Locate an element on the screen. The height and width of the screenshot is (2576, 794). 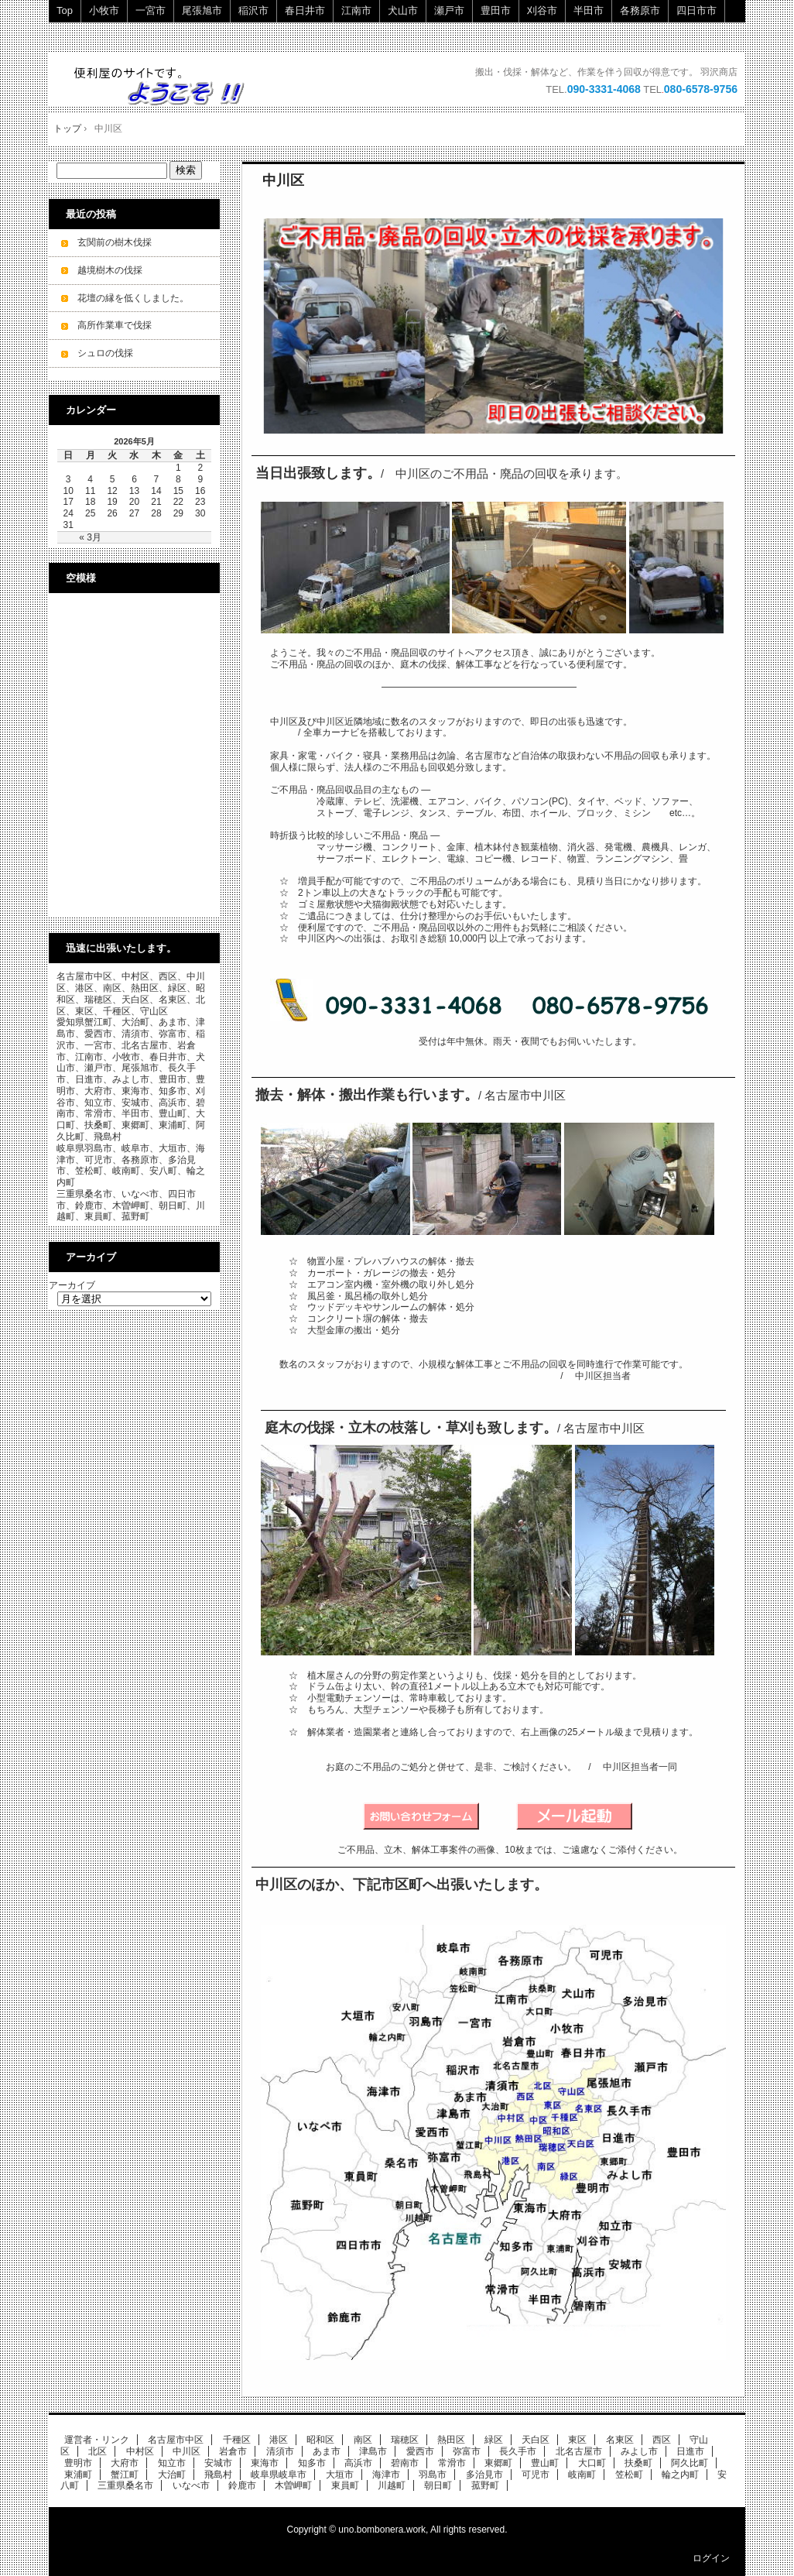
東浦町 is located at coordinates (78, 2474).